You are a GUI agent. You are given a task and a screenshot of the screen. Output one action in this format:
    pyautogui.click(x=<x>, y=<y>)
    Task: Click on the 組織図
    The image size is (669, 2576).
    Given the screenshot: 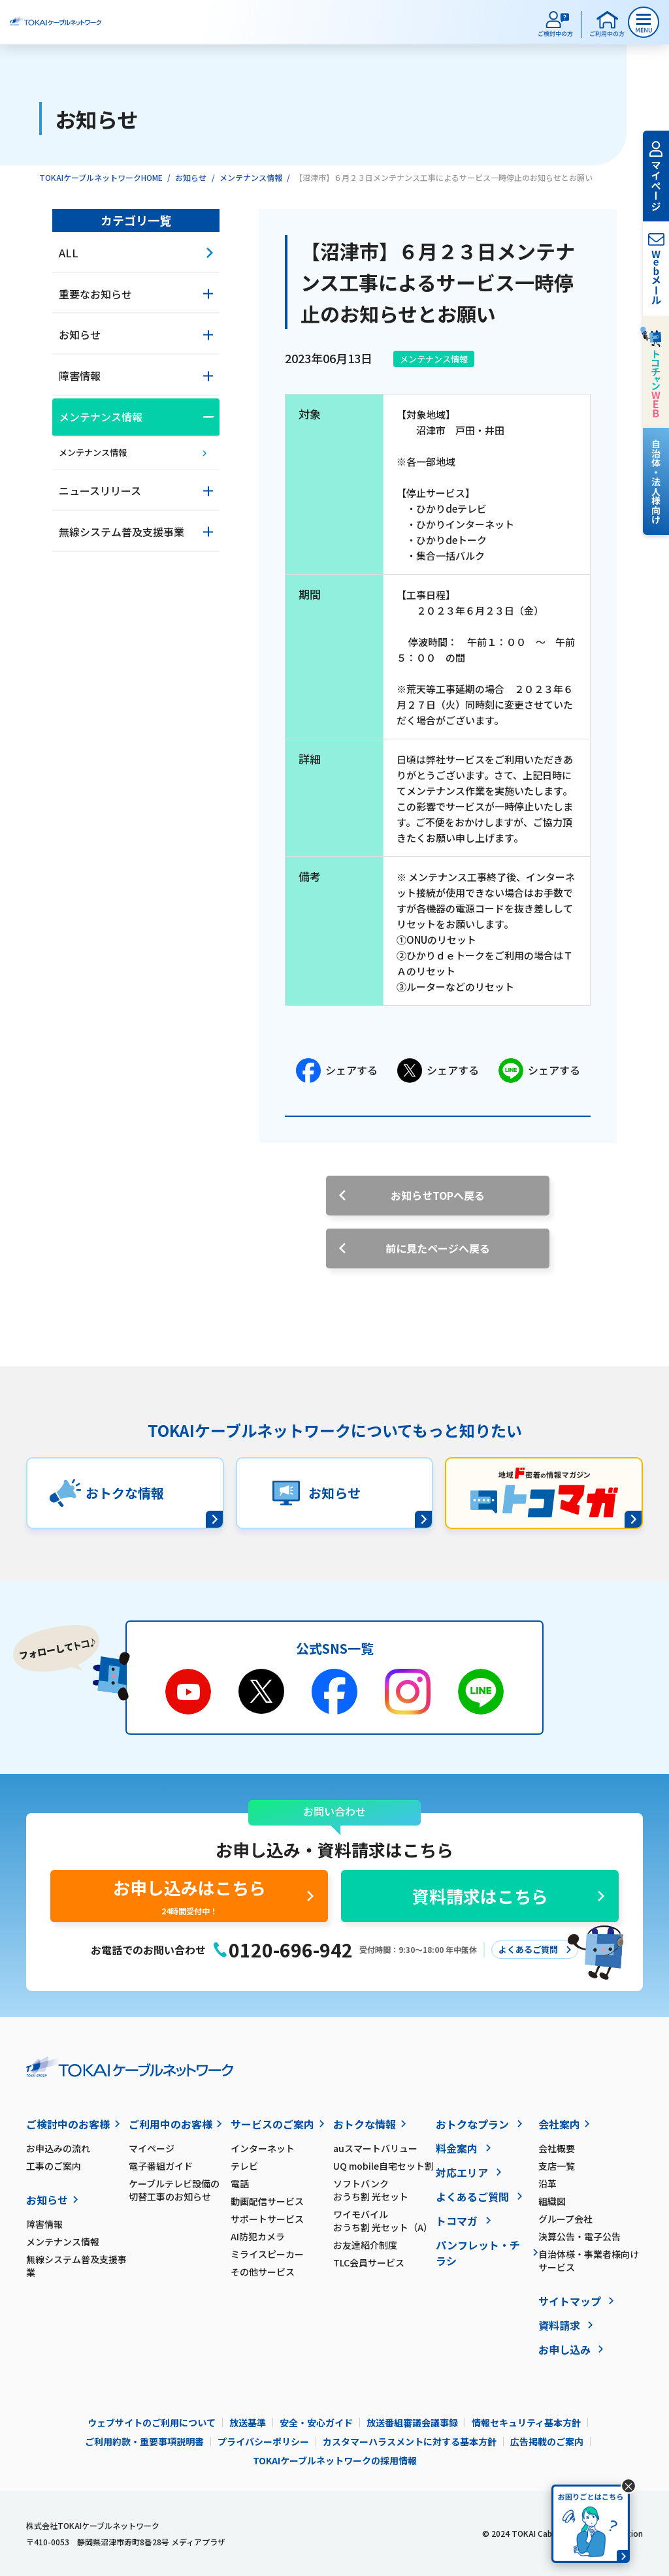 What is the action you would take?
    pyautogui.click(x=552, y=2201)
    